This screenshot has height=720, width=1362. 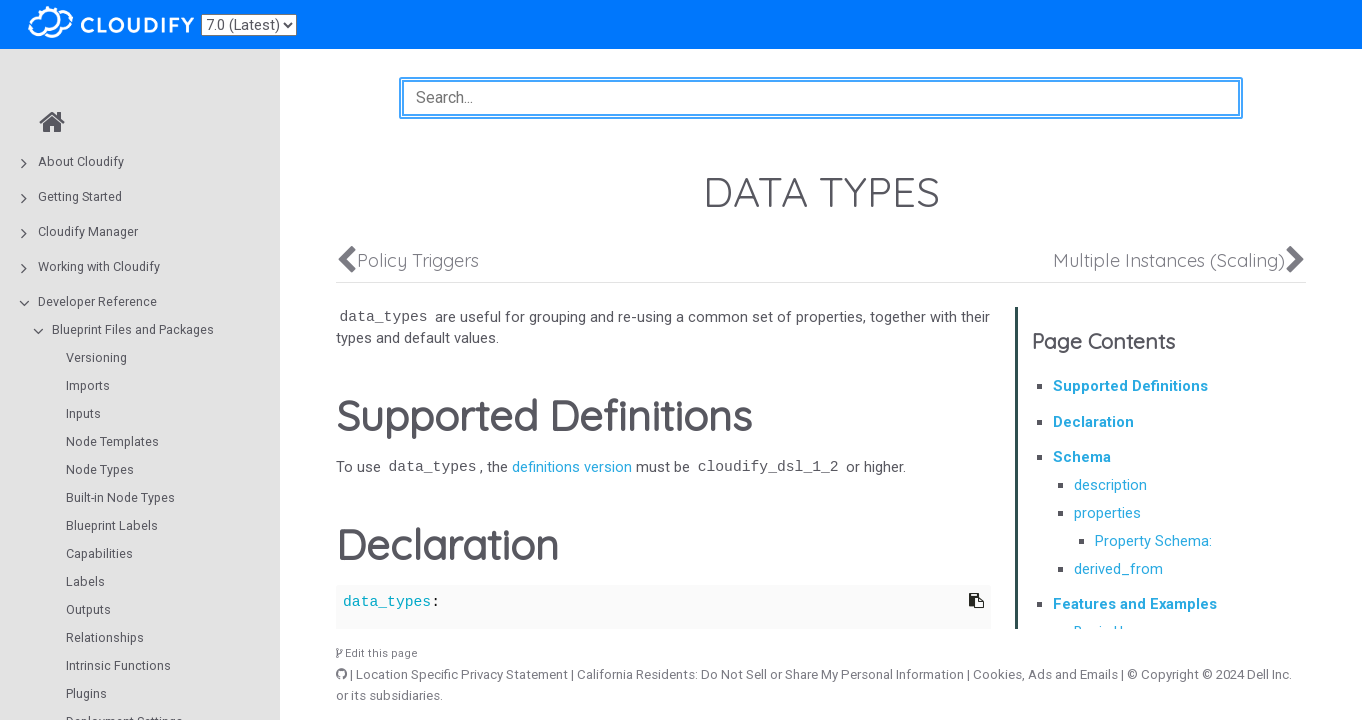 What do you see at coordinates (81, 161) in the screenshot?
I see `About Cloudify` at bounding box center [81, 161].